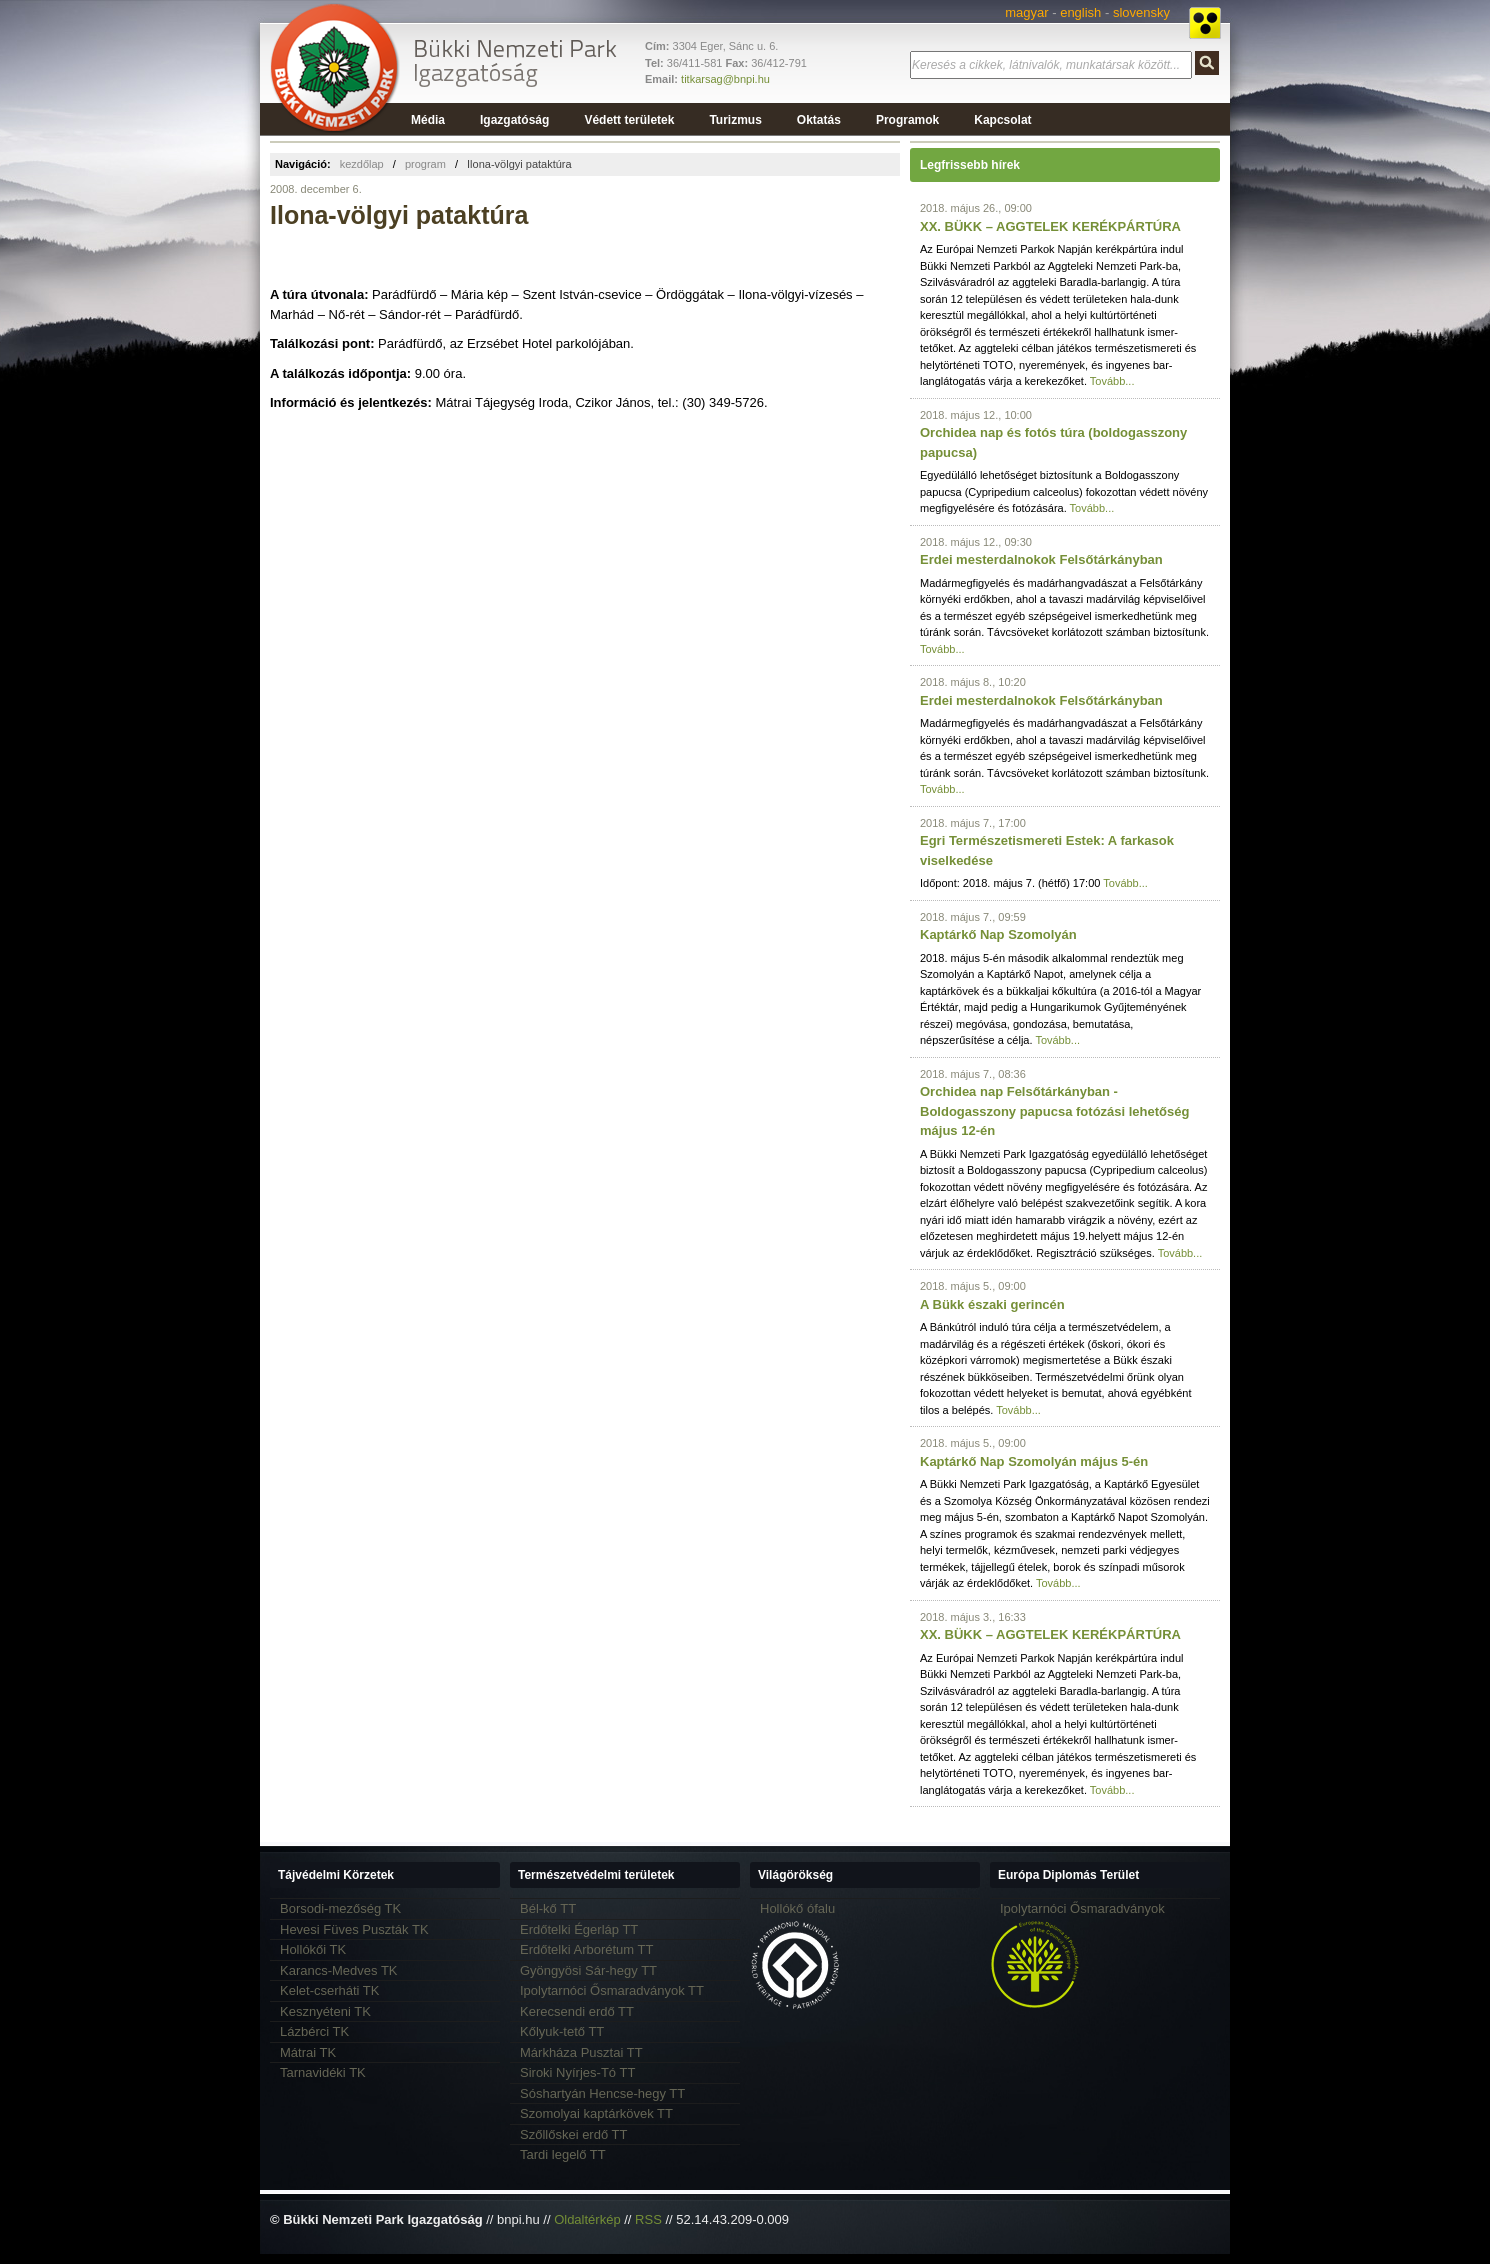 This screenshot has width=1490, height=2264. What do you see at coordinates (339, 1970) in the screenshot?
I see `Karancs-Medves TK` at bounding box center [339, 1970].